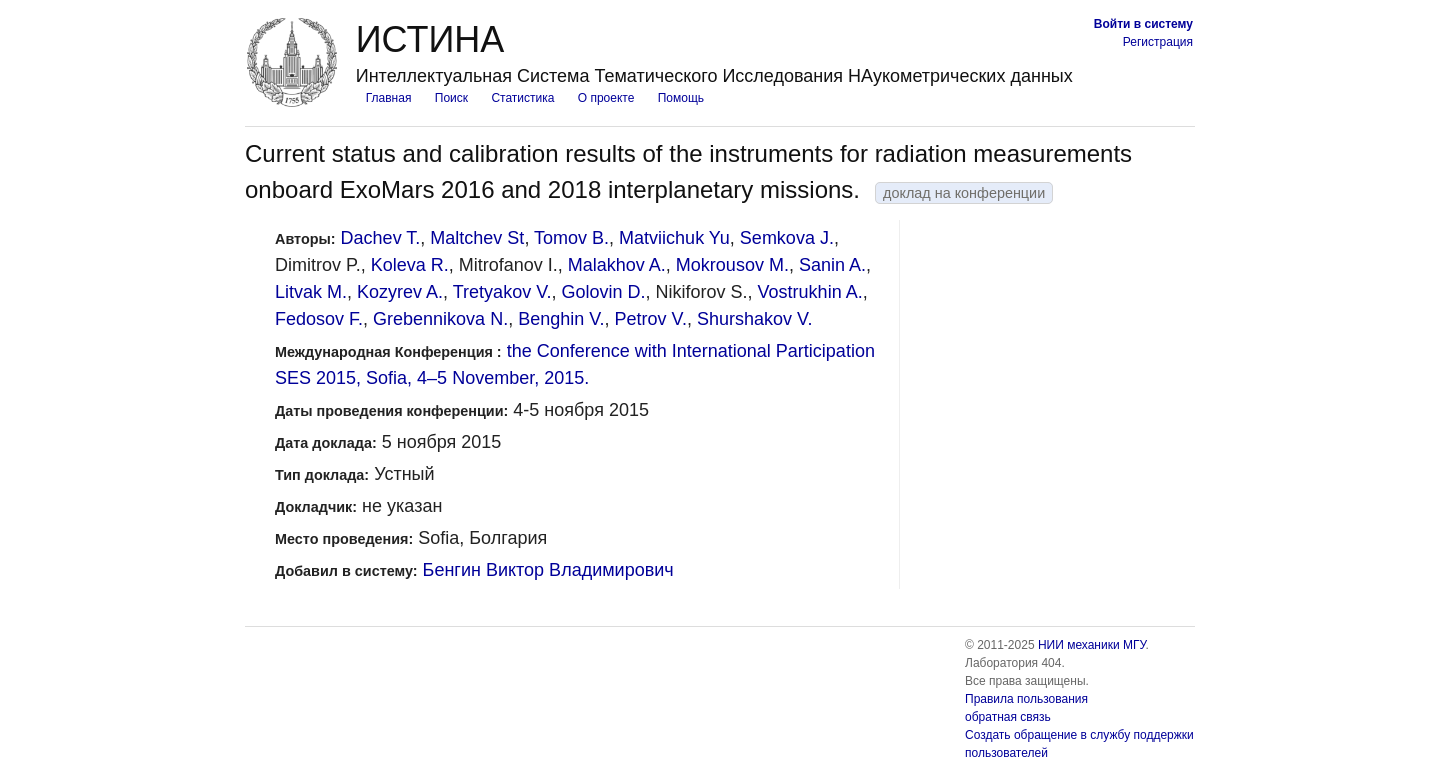 Image resolution: width=1440 pixels, height=772 pixels. Describe the element at coordinates (410, 265) in the screenshot. I see `Koleva R.` at that location.